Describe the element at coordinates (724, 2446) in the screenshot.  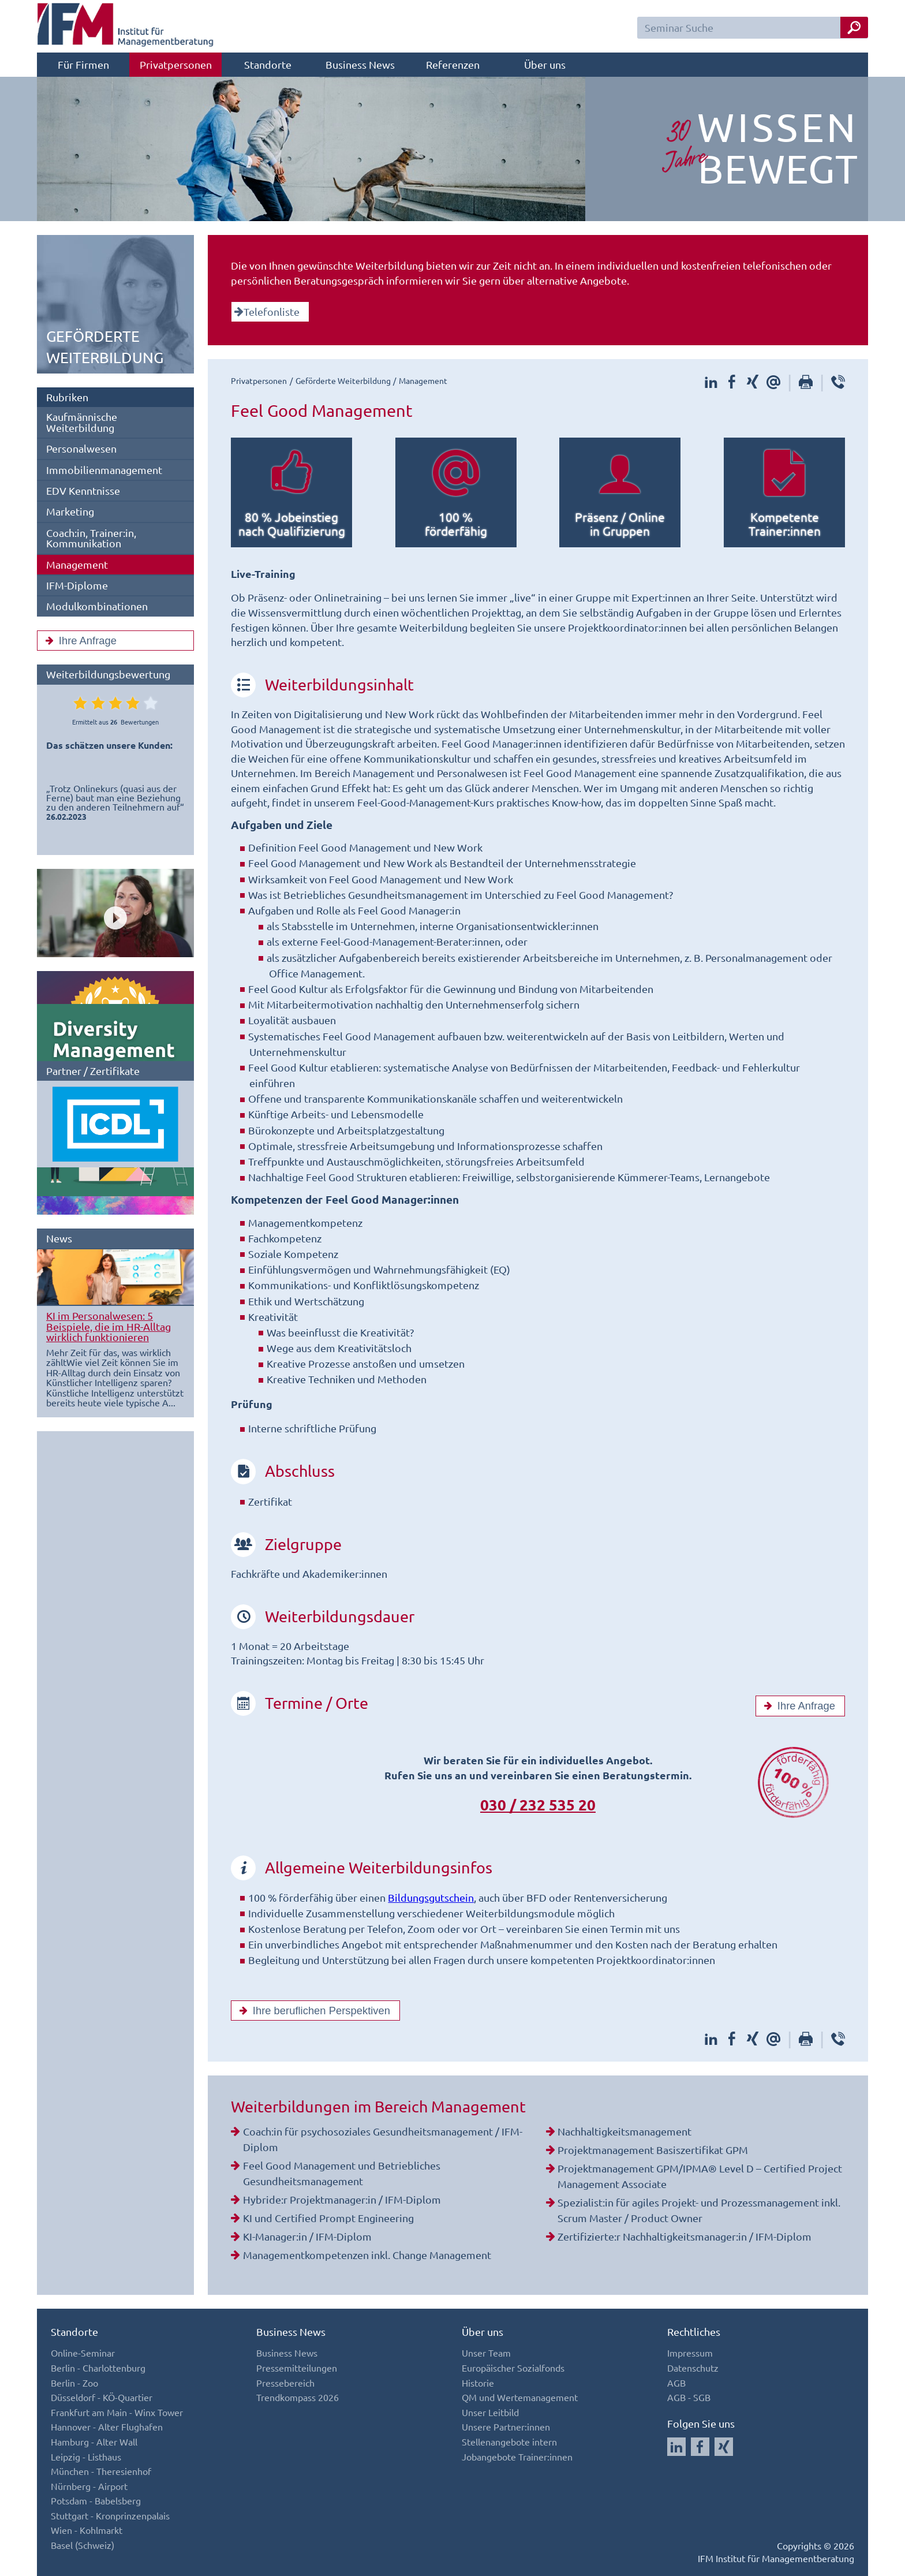
I see `[Auf Xing folgen]` at that location.